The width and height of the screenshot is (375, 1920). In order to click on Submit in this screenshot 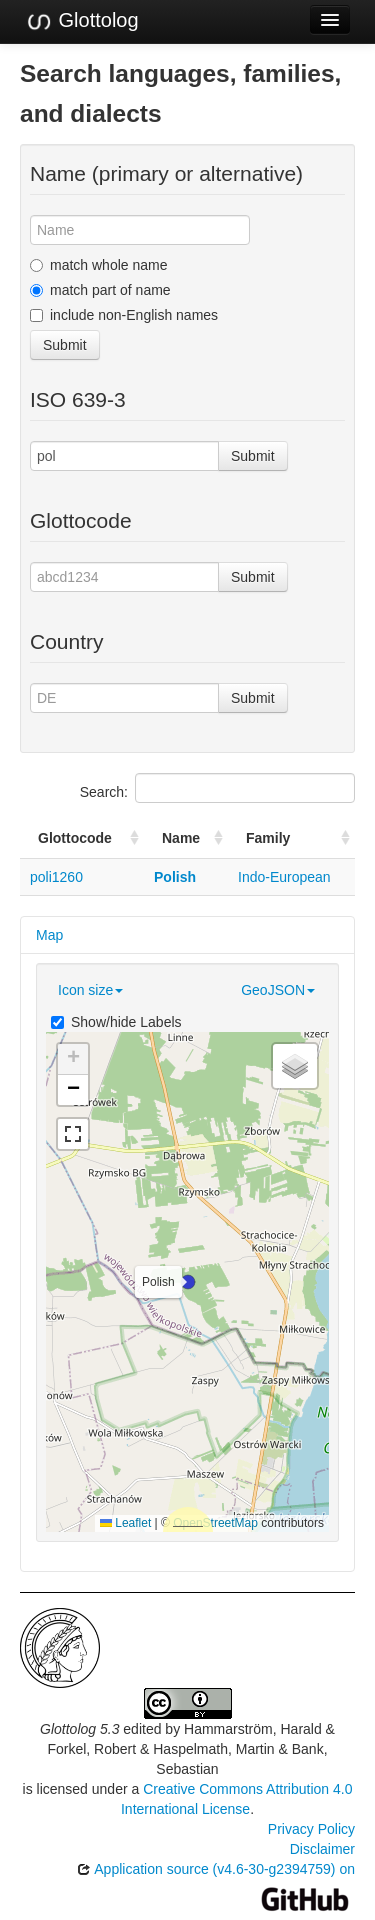, I will do `click(65, 345)`.